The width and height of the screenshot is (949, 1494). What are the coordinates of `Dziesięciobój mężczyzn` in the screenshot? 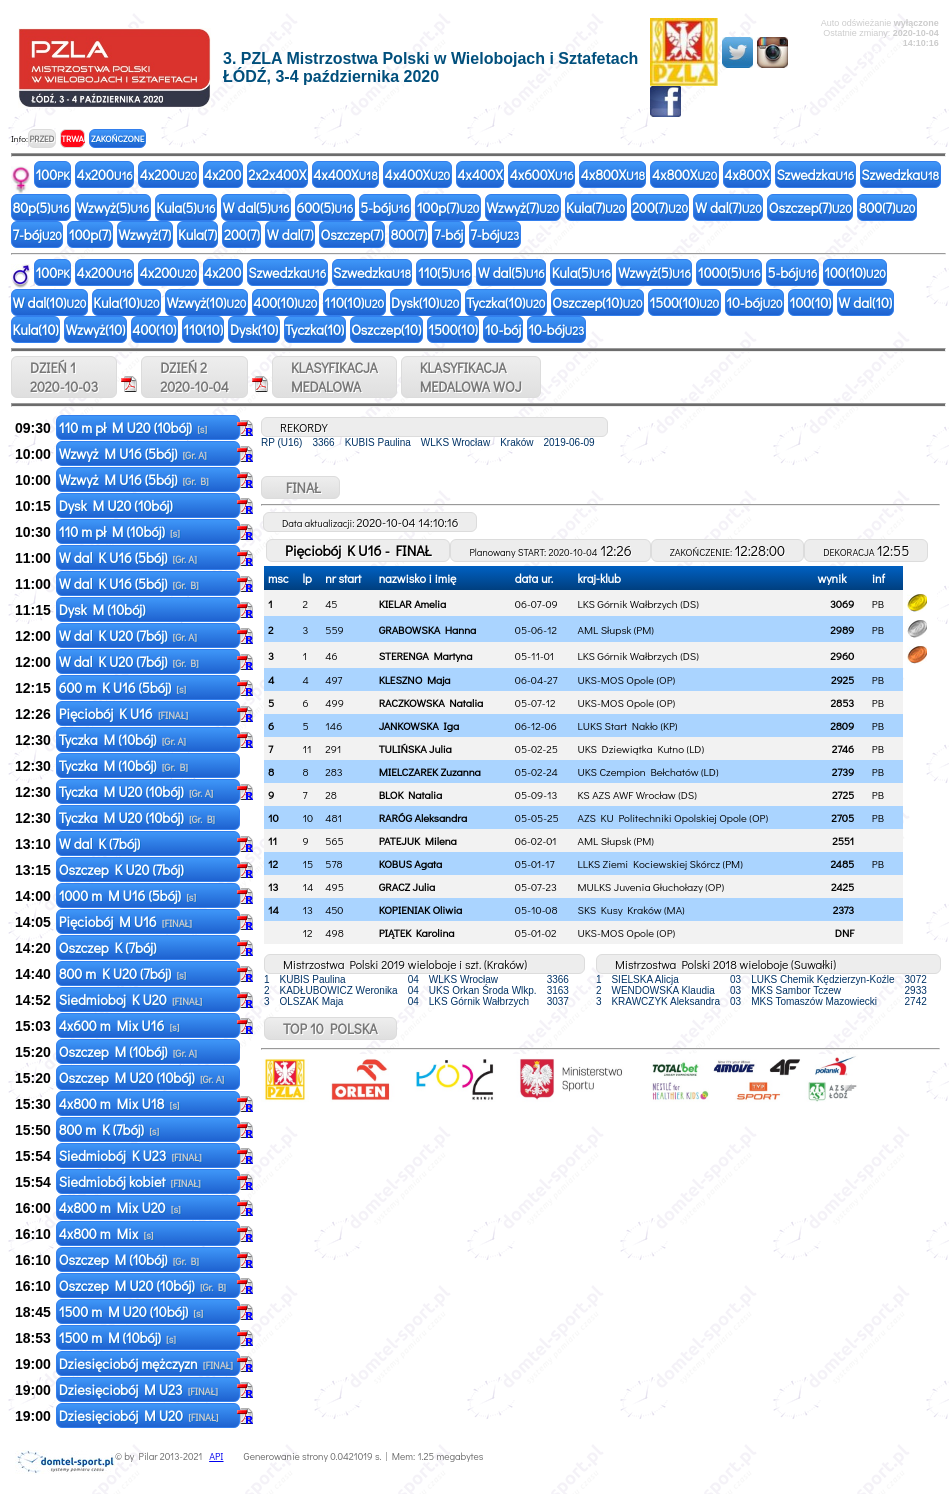 It's located at (146, 1363).